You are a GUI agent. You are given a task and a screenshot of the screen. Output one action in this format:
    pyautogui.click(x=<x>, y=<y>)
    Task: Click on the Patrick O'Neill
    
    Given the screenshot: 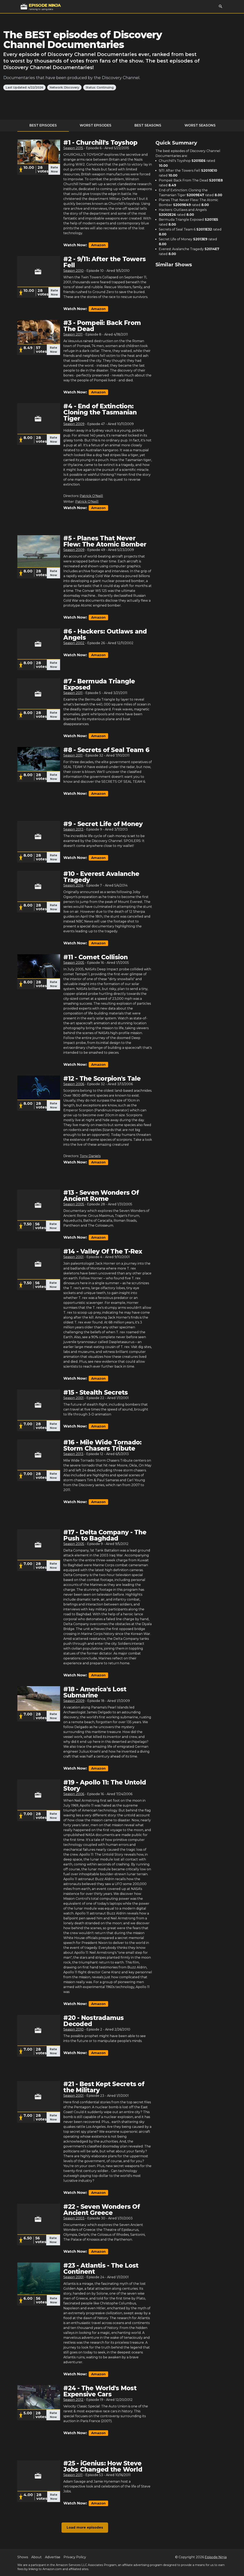 What is the action you would take?
    pyautogui.click(x=91, y=496)
    